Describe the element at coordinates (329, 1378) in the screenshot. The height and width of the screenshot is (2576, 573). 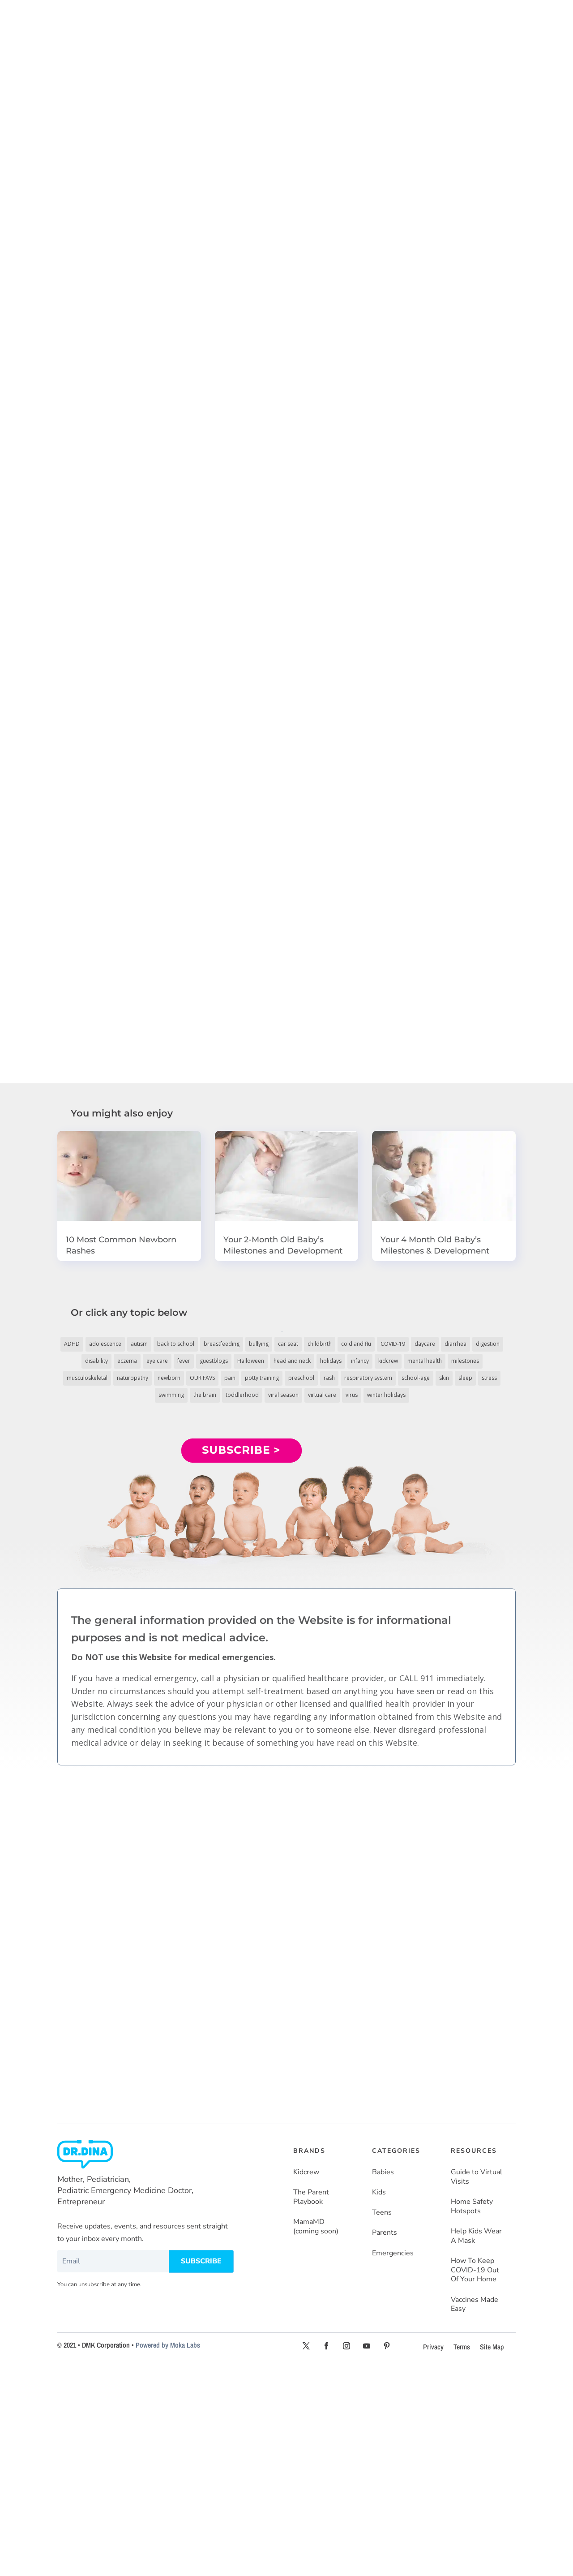
I see `rash [rash (10 items)]` at that location.